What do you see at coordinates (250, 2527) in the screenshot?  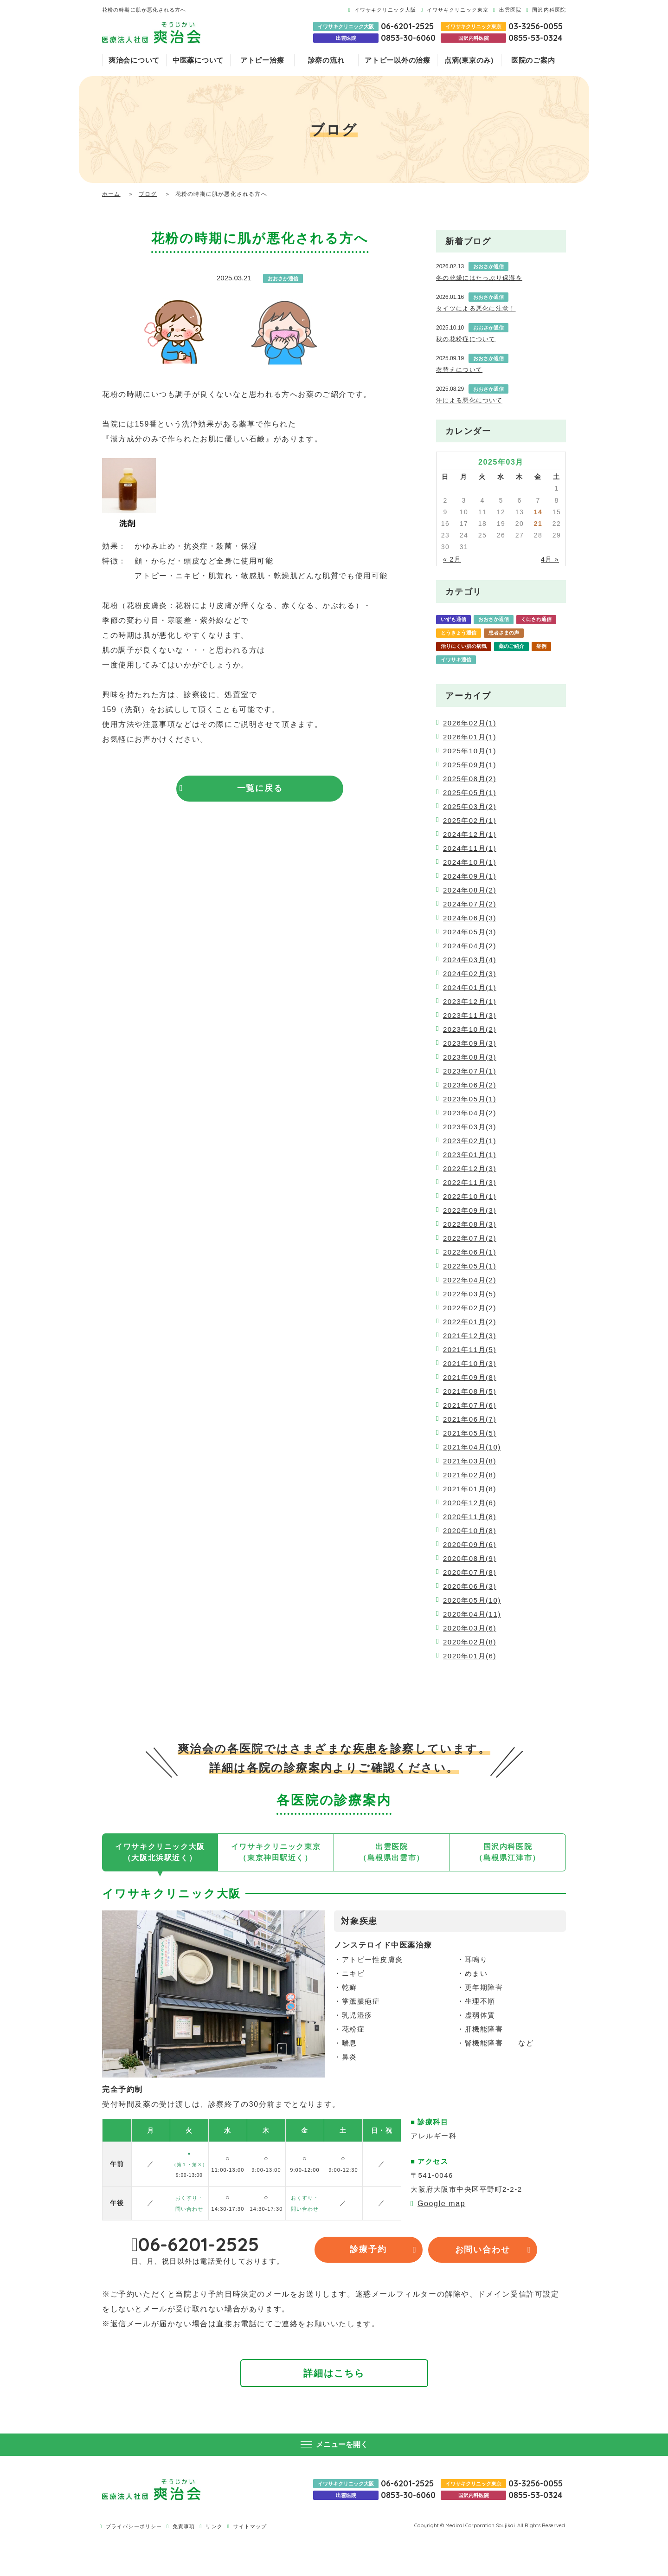 I see `サイトマップ` at bounding box center [250, 2527].